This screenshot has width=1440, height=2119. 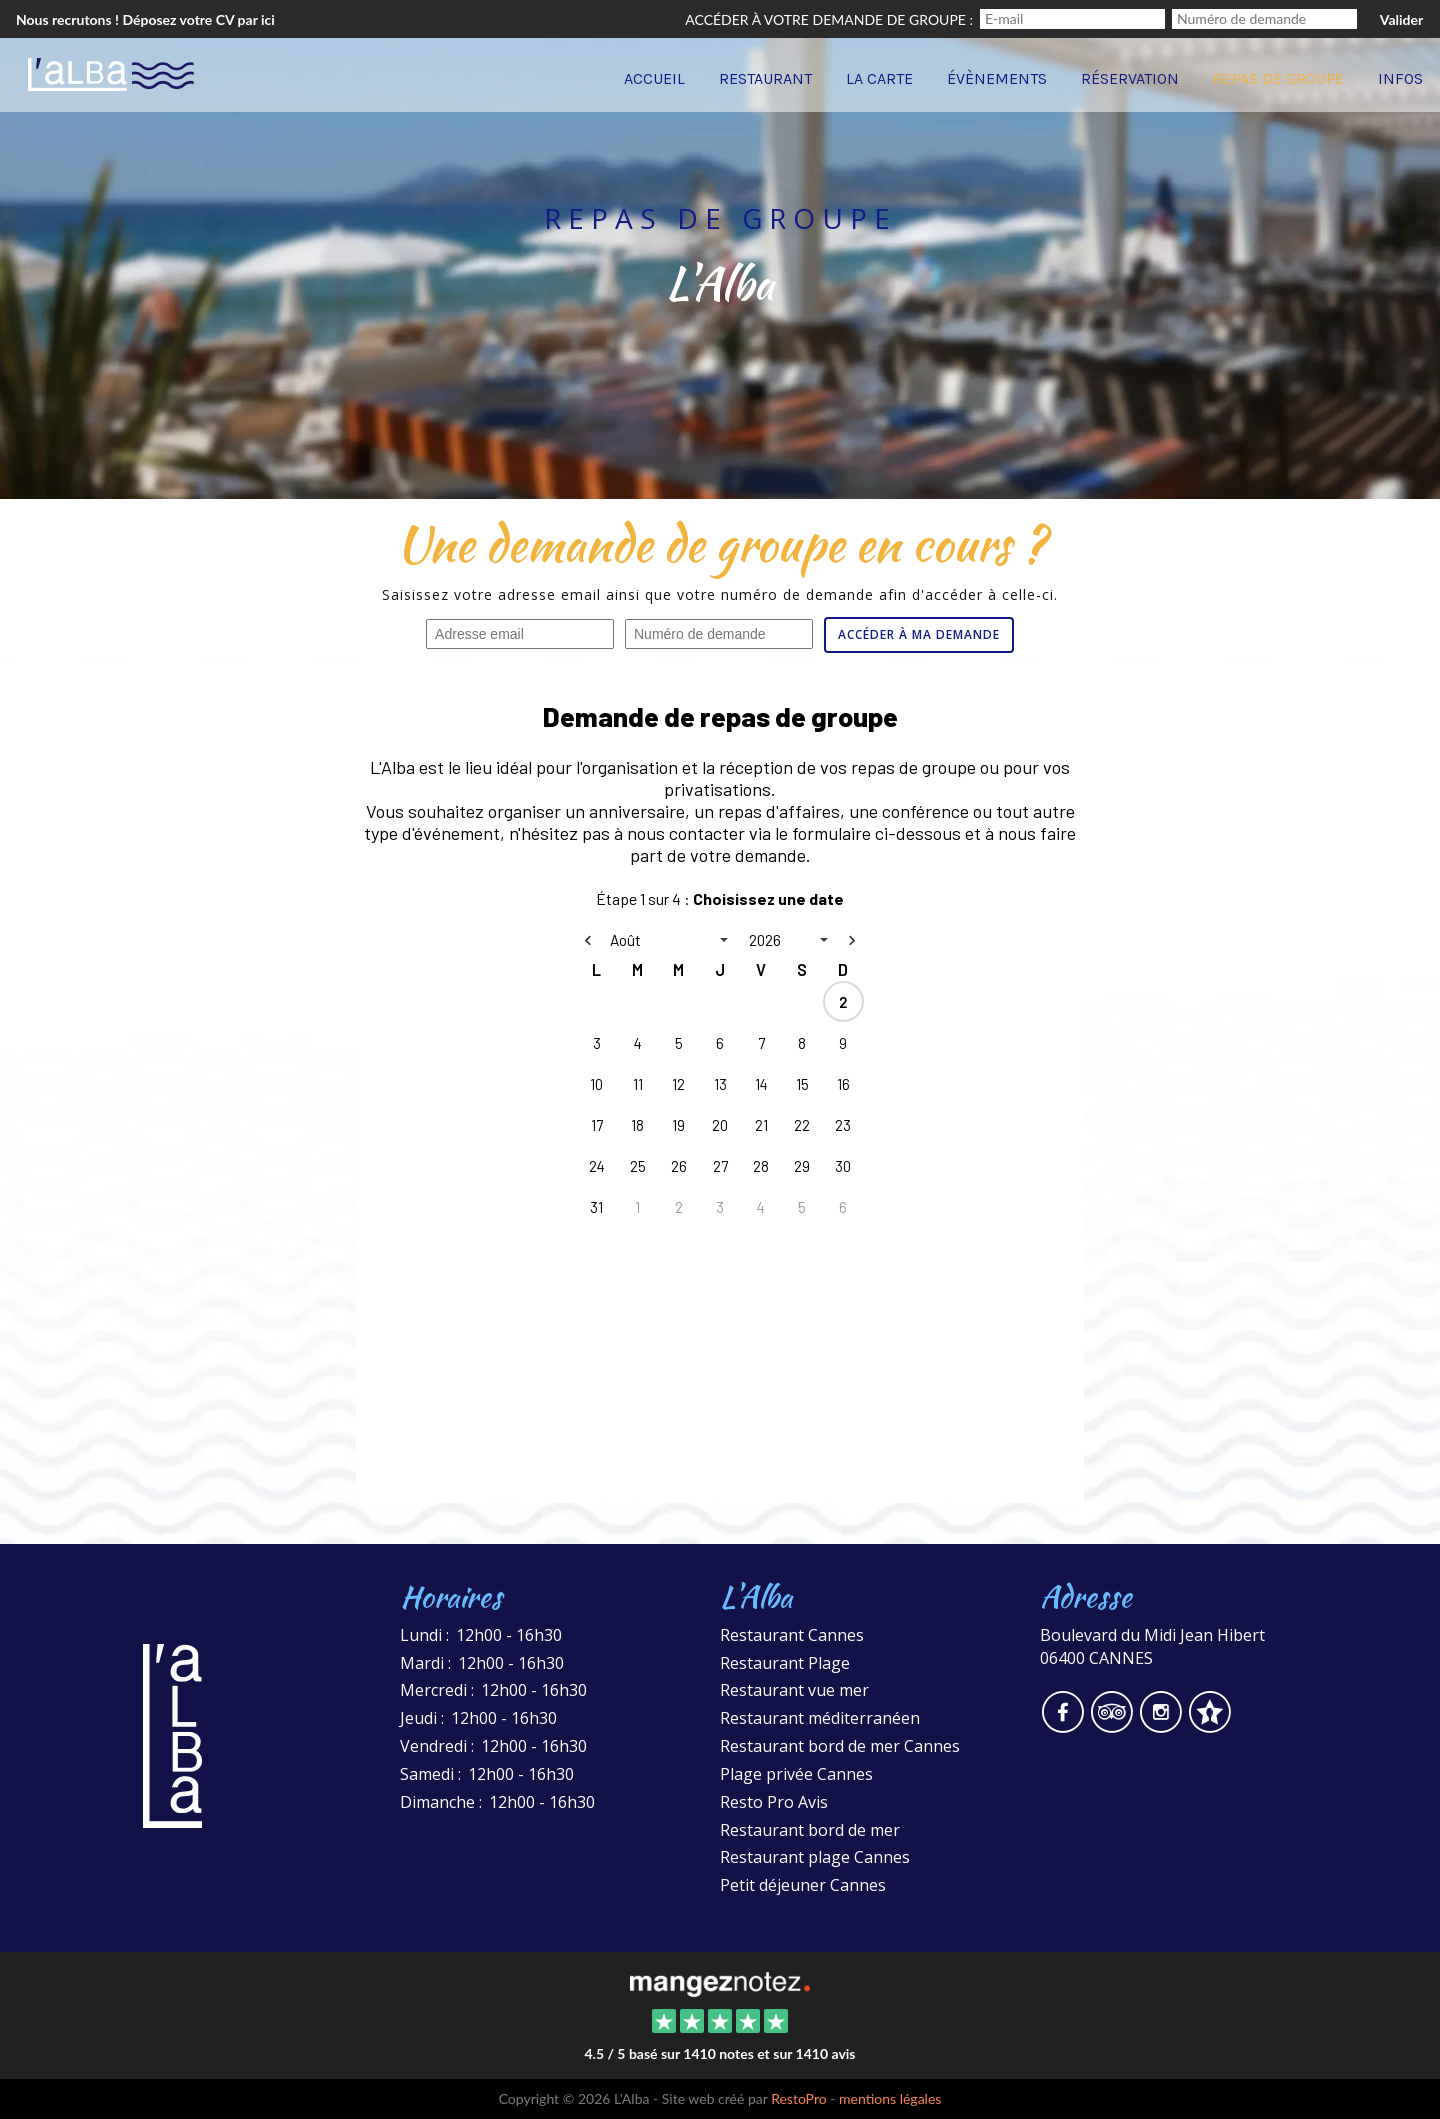 What do you see at coordinates (1400, 78) in the screenshot?
I see `Infos` at bounding box center [1400, 78].